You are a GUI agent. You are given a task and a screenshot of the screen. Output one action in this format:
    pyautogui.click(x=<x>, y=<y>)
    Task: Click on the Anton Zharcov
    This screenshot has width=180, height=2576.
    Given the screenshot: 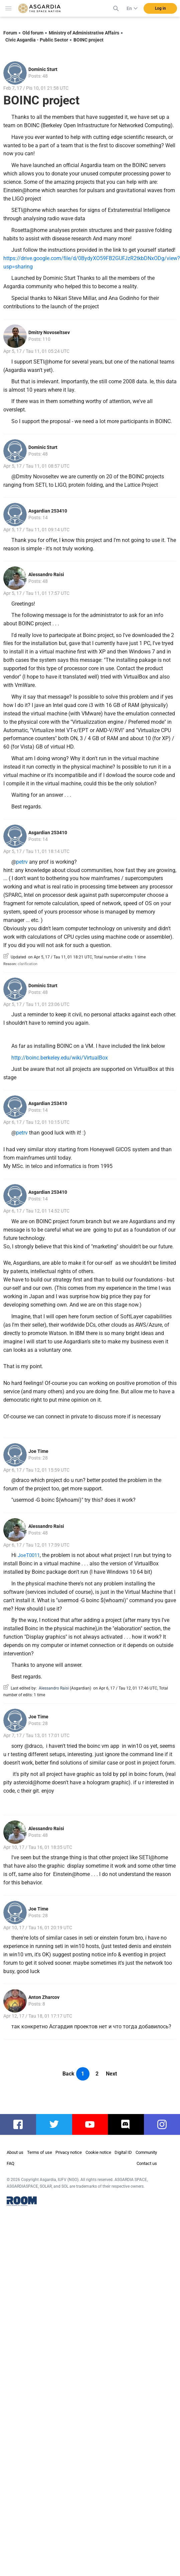 What is the action you would take?
    pyautogui.click(x=43, y=1997)
    